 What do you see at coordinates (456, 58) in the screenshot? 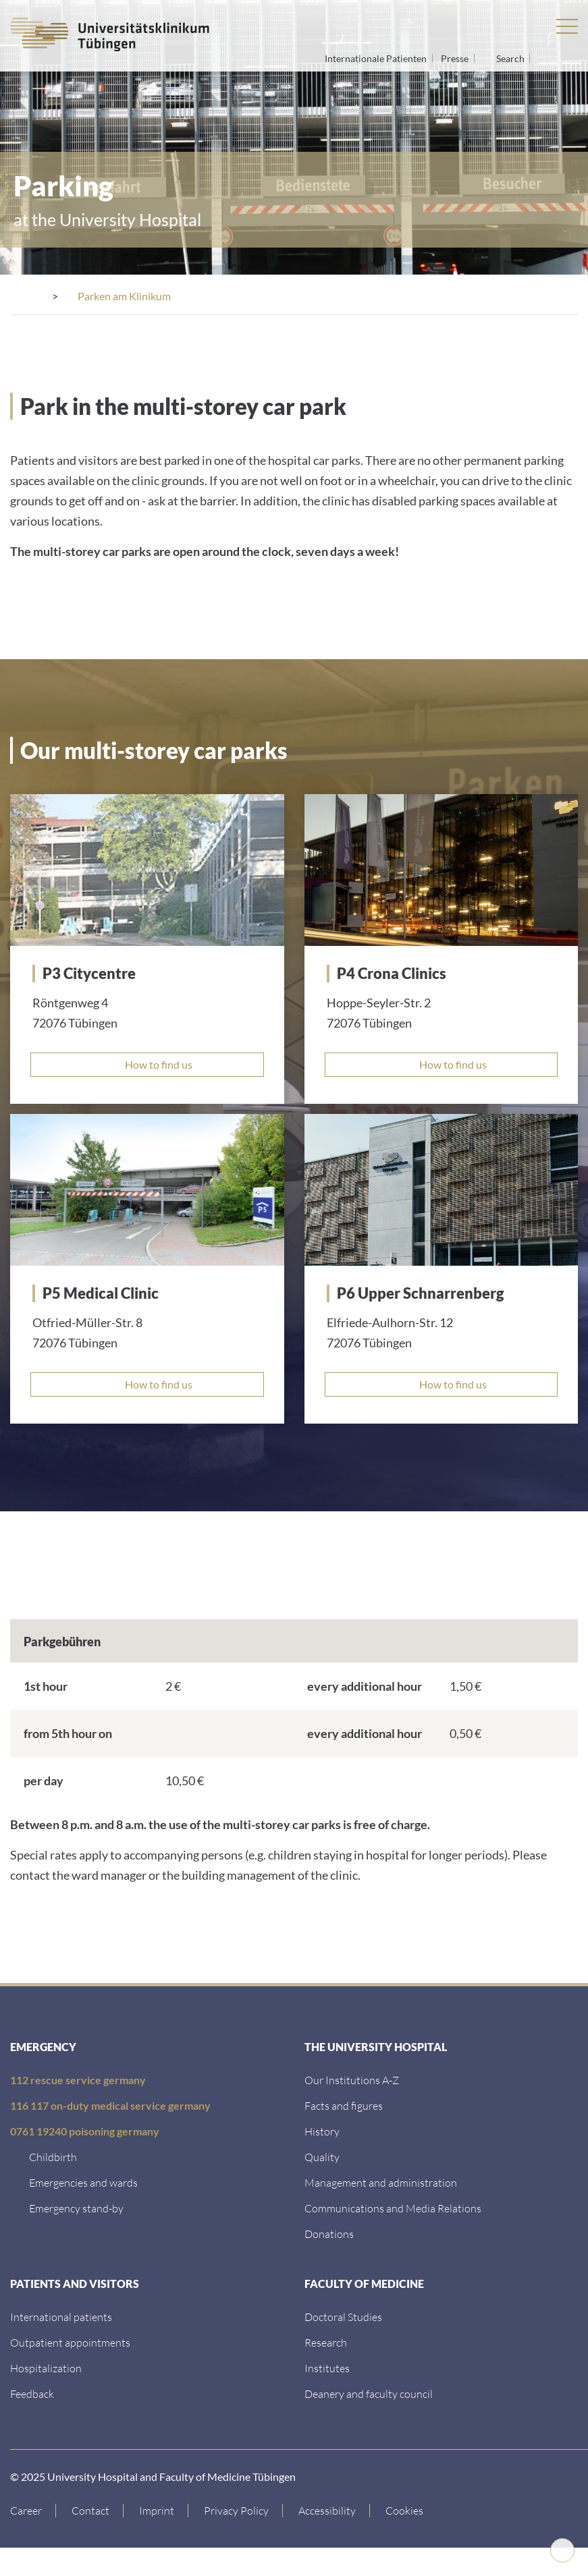
I see `Presse [View press inquiry contacts]` at bounding box center [456, 58].